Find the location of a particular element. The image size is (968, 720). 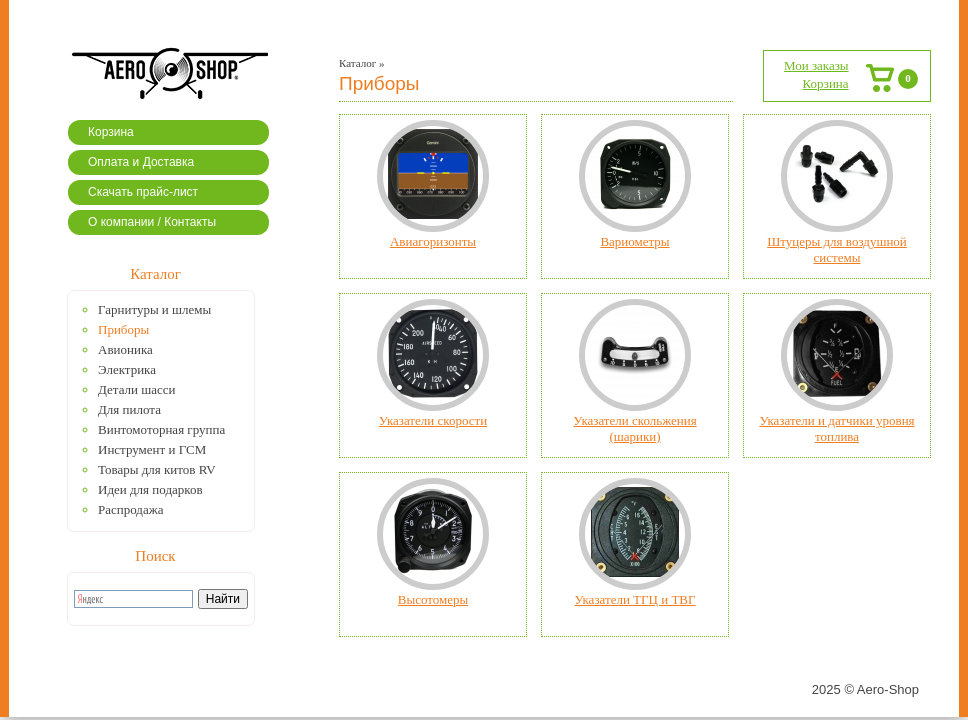

Указатели скорости is located at coordinates (433, 420).